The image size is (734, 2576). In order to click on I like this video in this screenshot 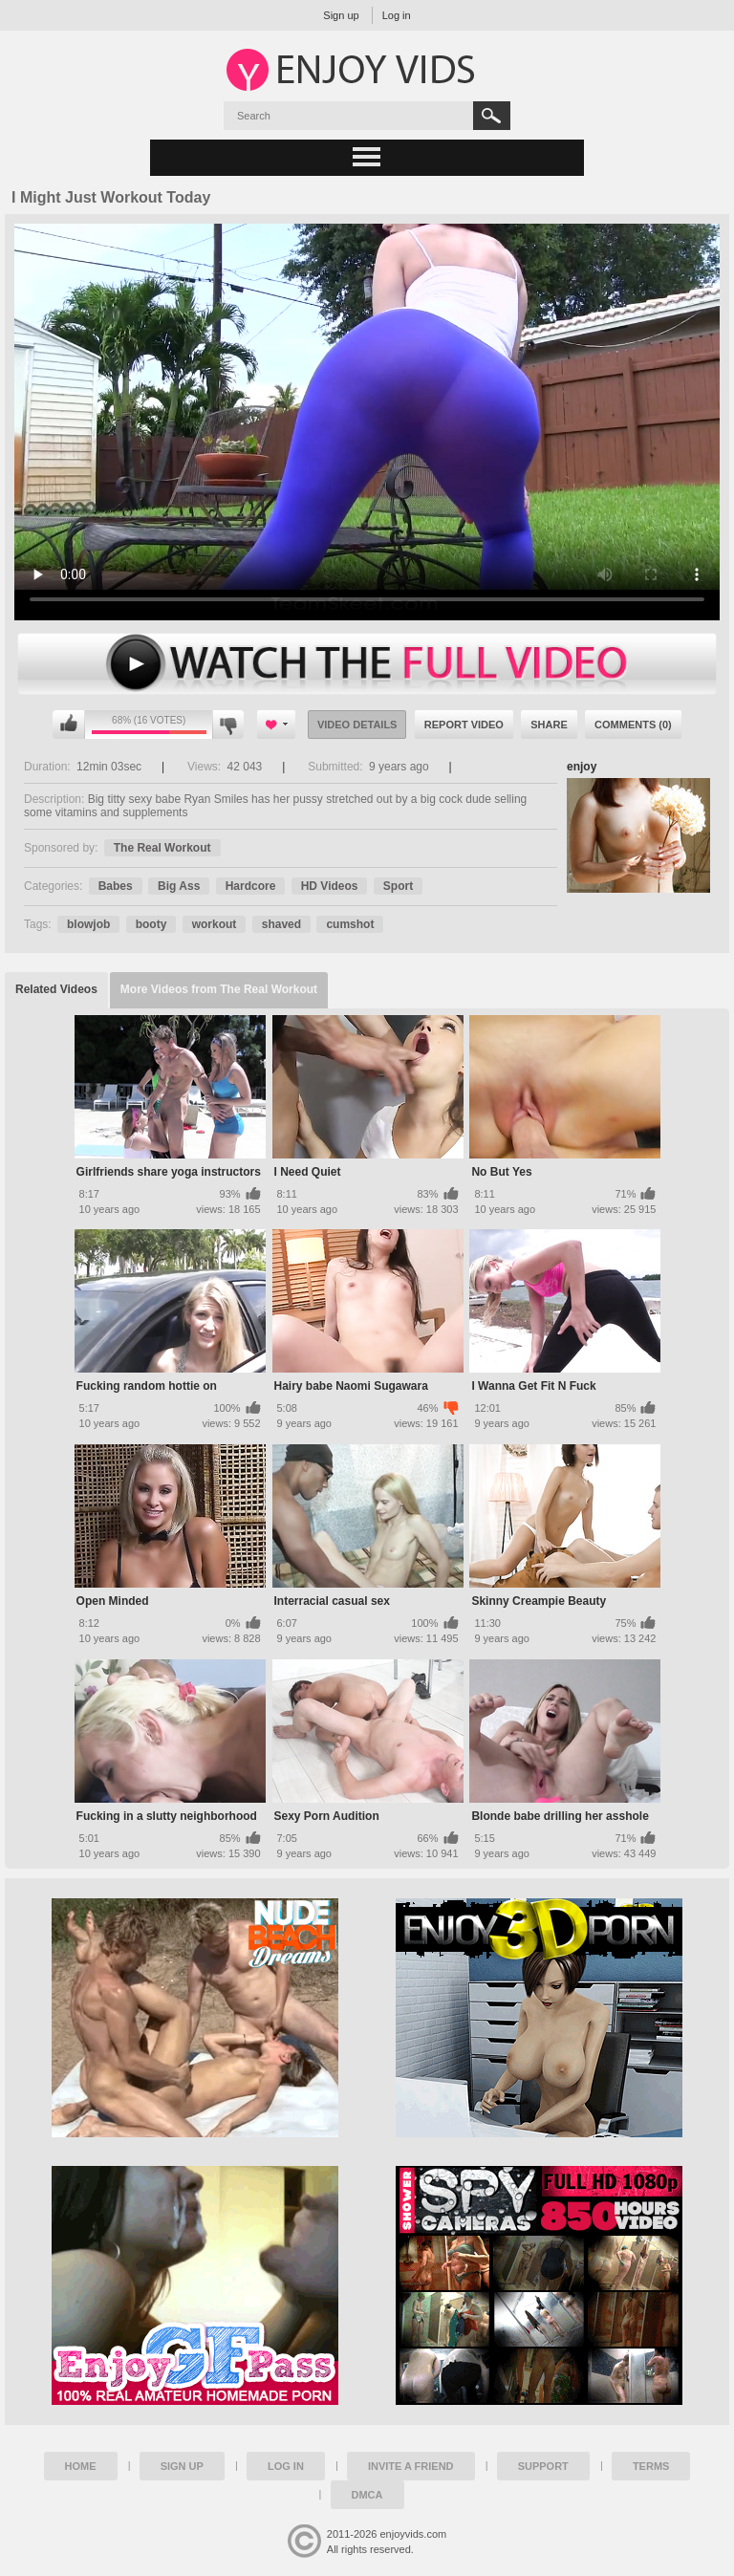, I will do `click(69, 724)`.